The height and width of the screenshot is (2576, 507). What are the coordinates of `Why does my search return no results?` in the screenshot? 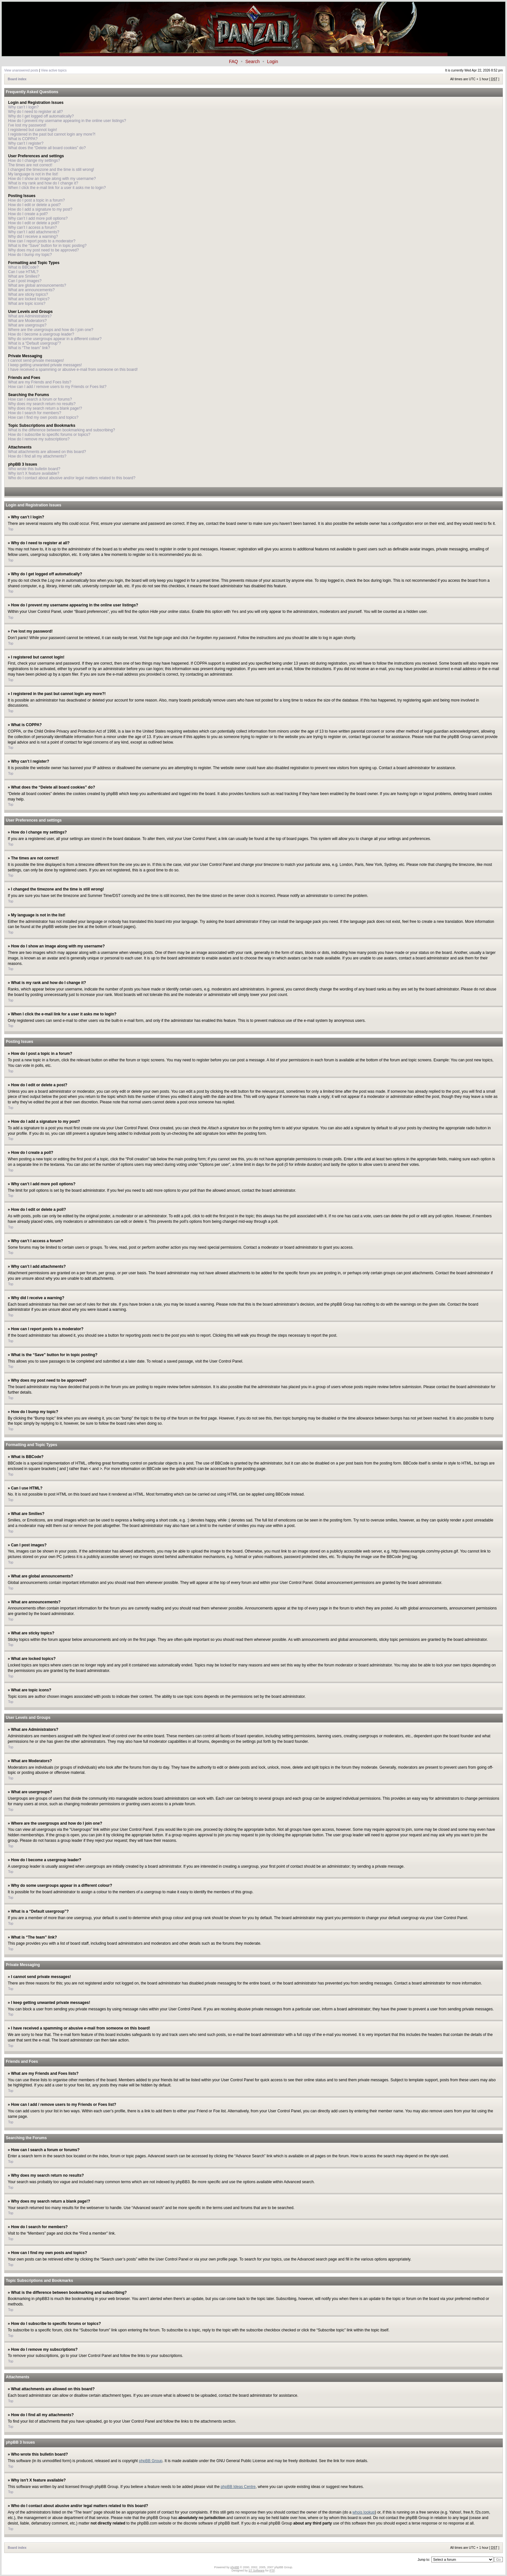 It's located at (42, 404).